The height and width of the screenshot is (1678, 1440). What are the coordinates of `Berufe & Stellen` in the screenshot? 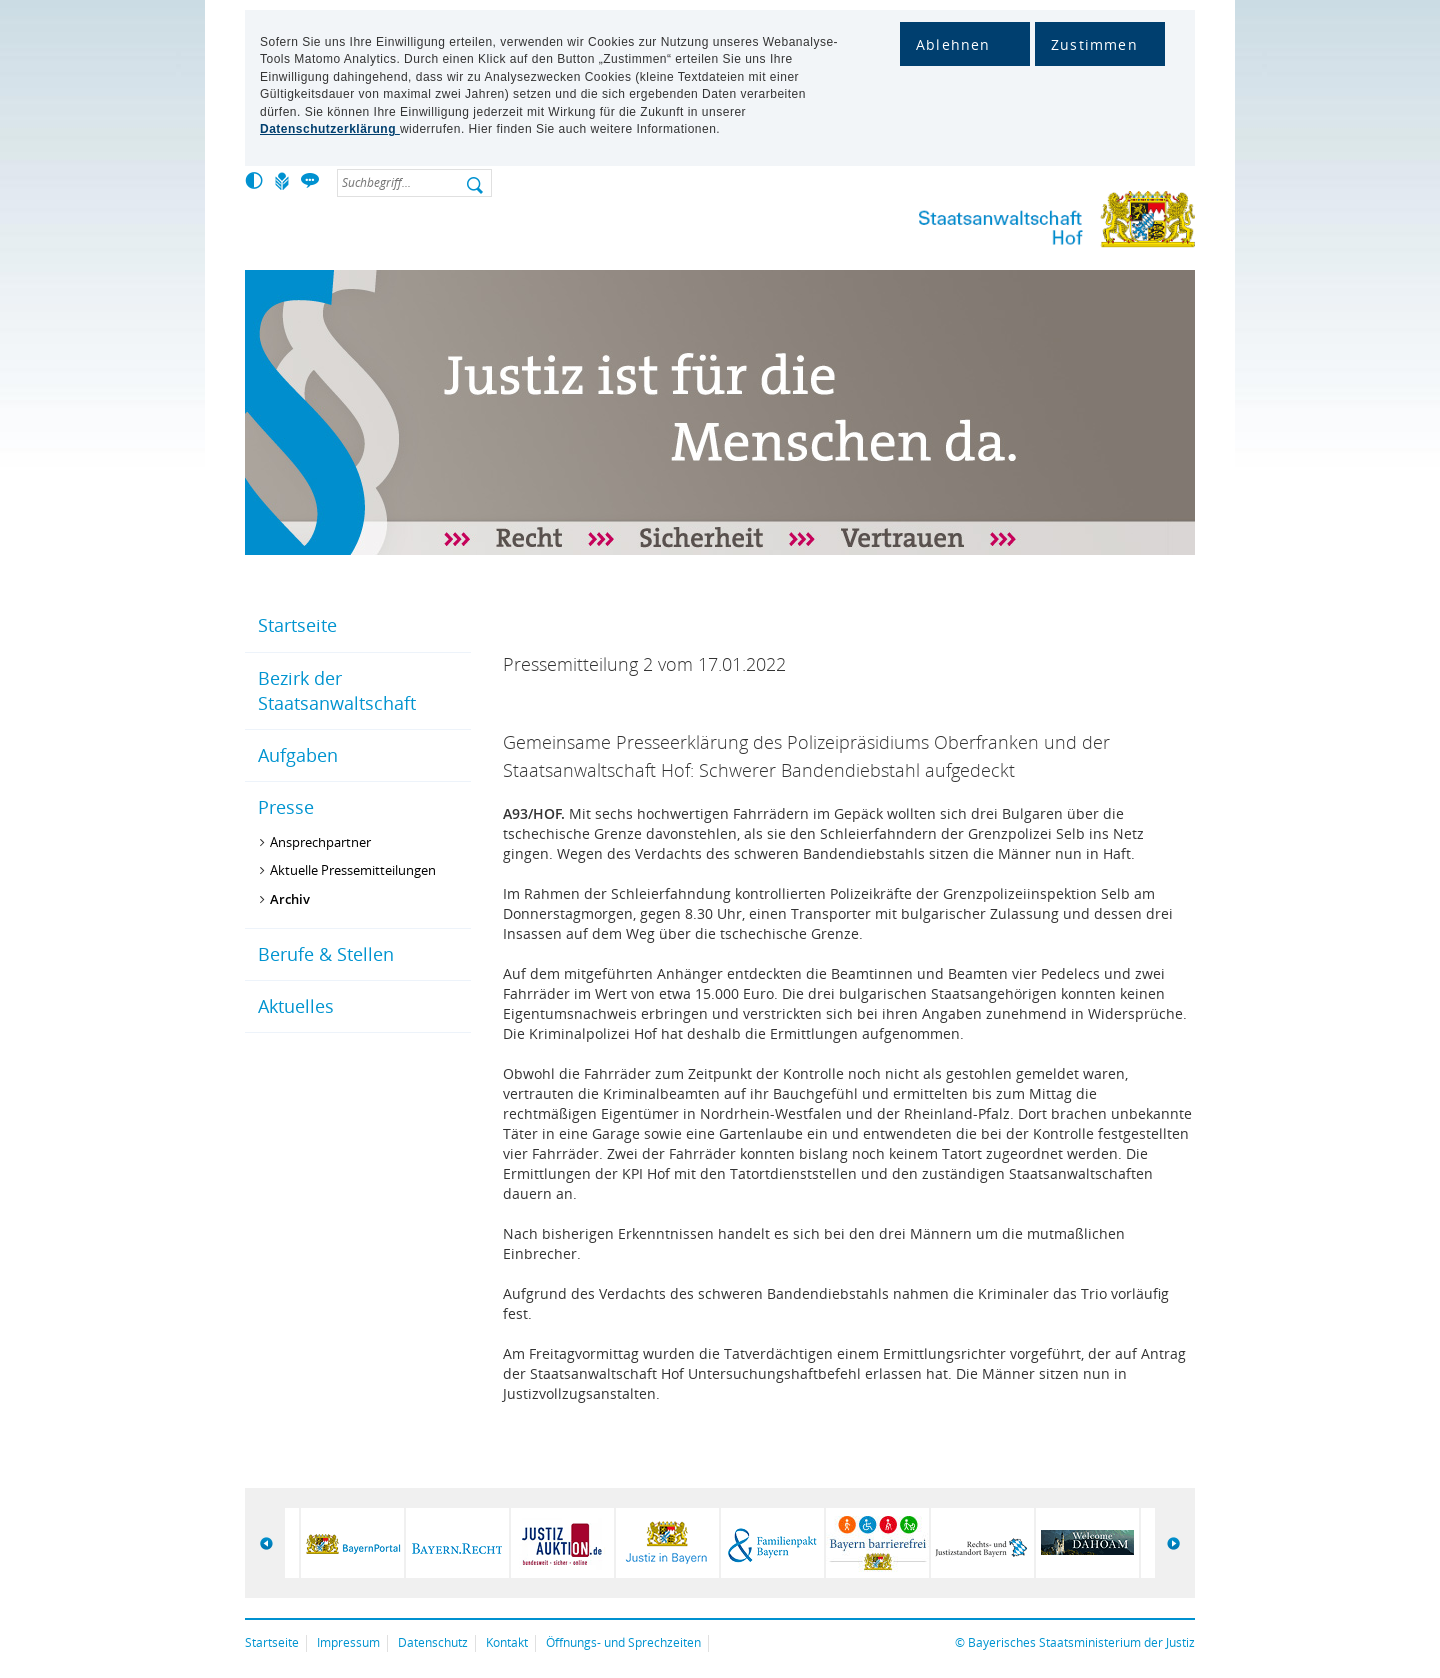 It's located at (326, 954).